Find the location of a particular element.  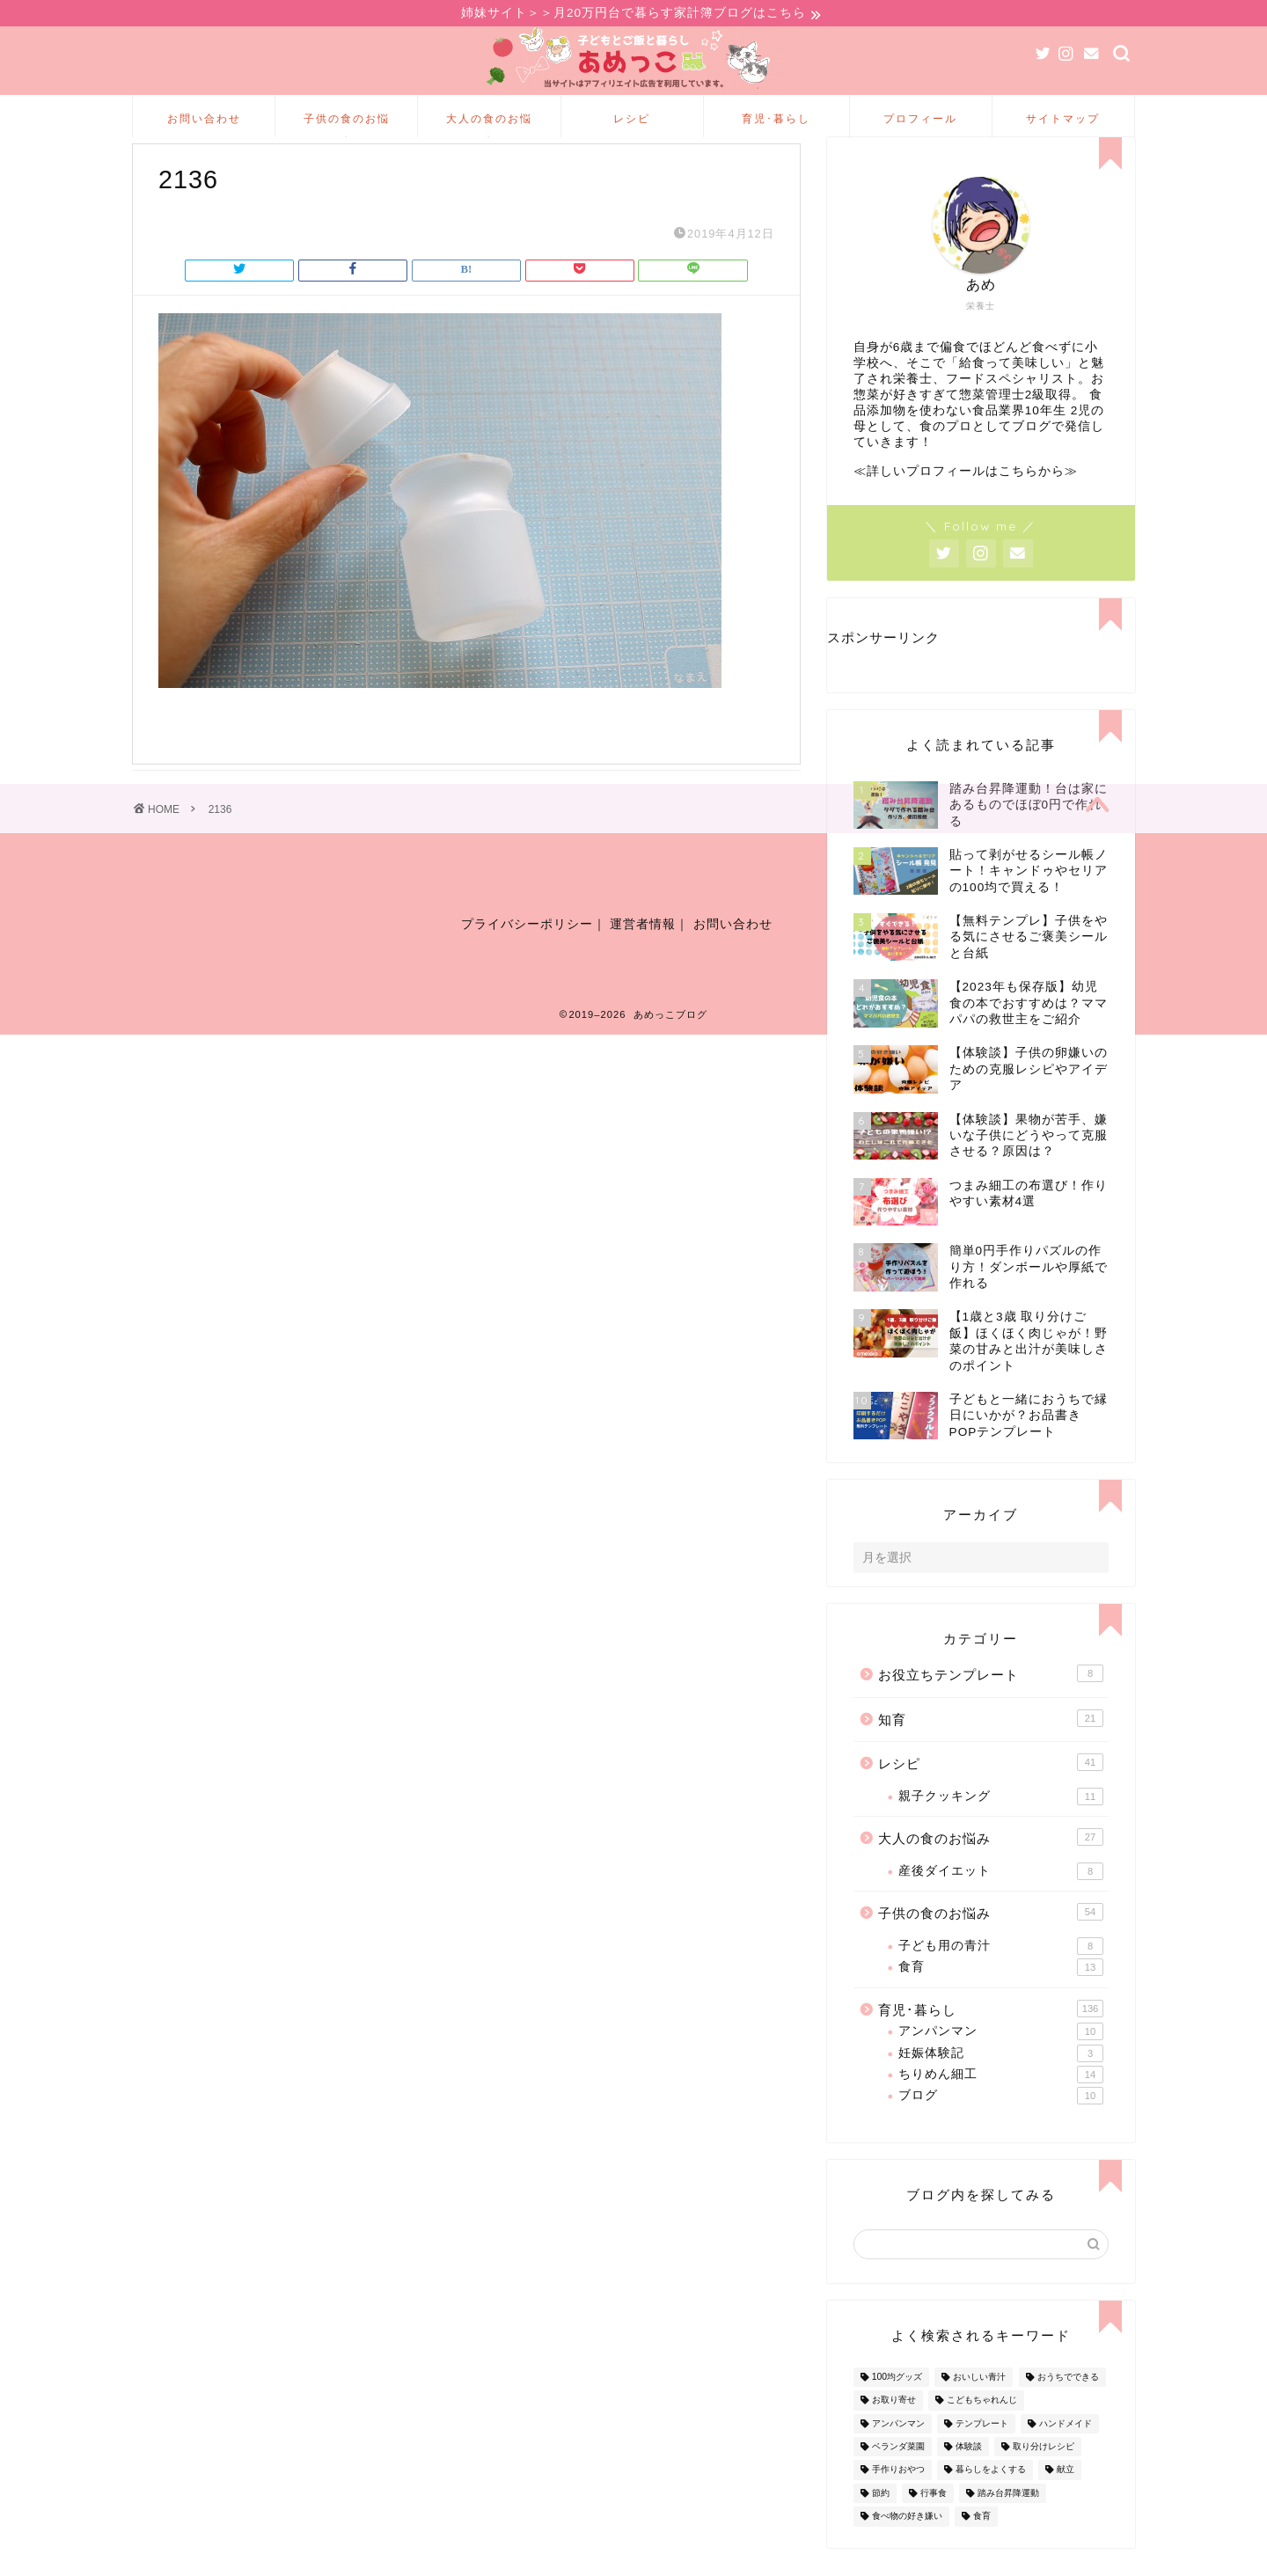

大人の食のお悩み is located at coordinates (489, 127).